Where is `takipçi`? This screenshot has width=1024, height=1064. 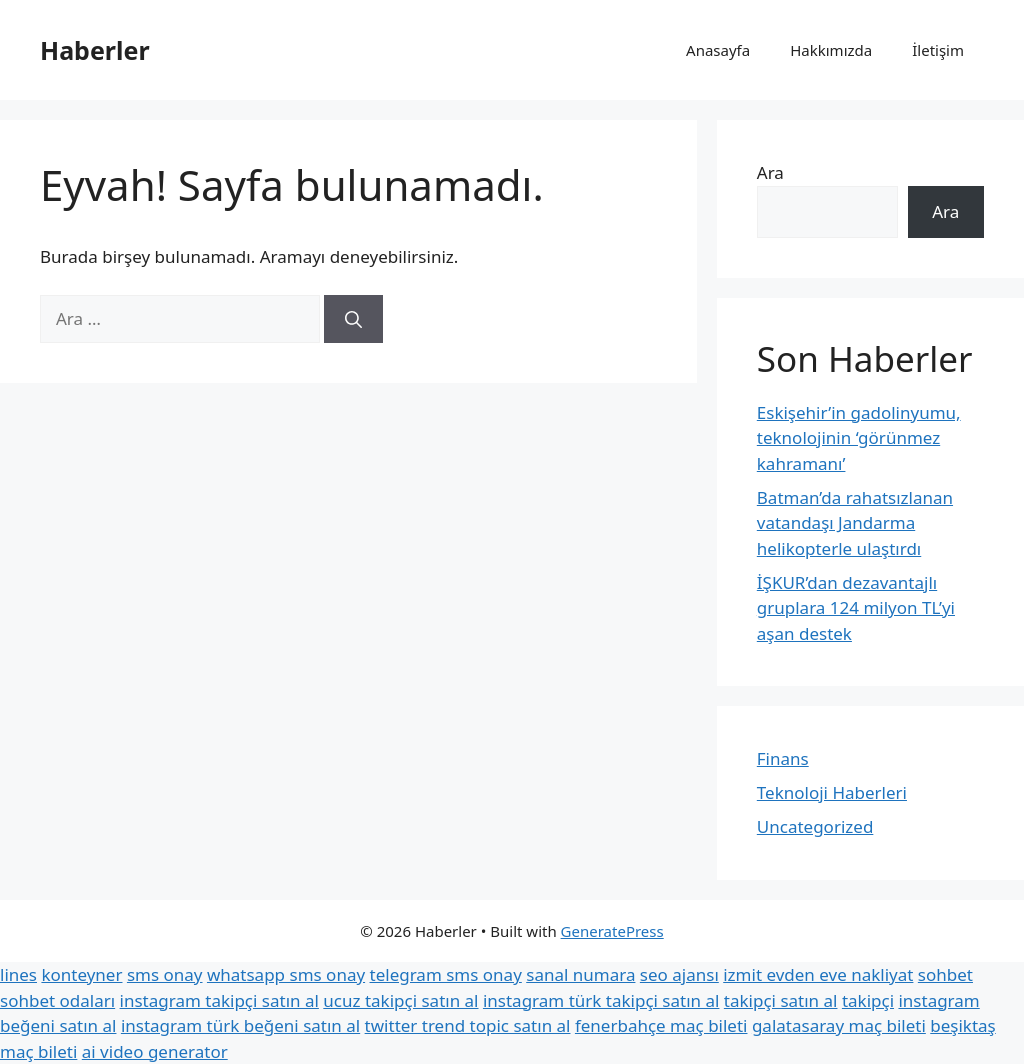
takipçi is located at coordinates (868, 1000).